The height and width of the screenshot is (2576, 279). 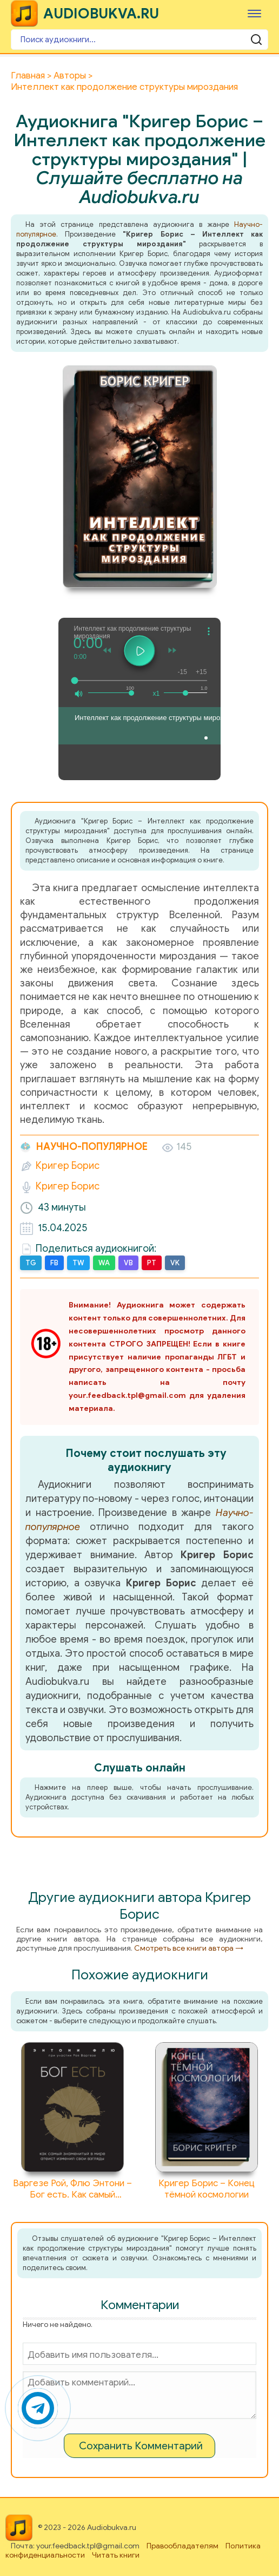 I want to click on TG, so click(x=30, y=1262).